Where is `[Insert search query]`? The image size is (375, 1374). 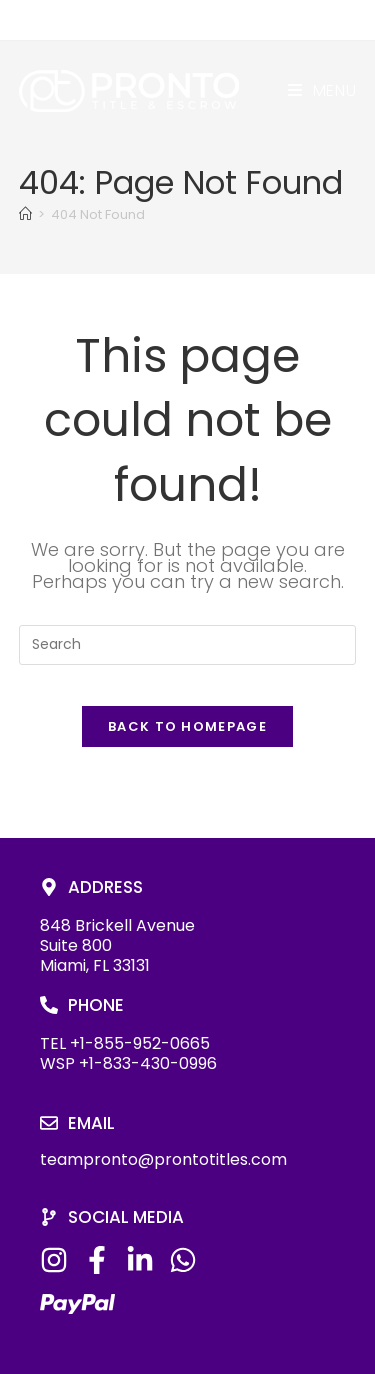
[Insert search query] is located at coordinates (188, 645).